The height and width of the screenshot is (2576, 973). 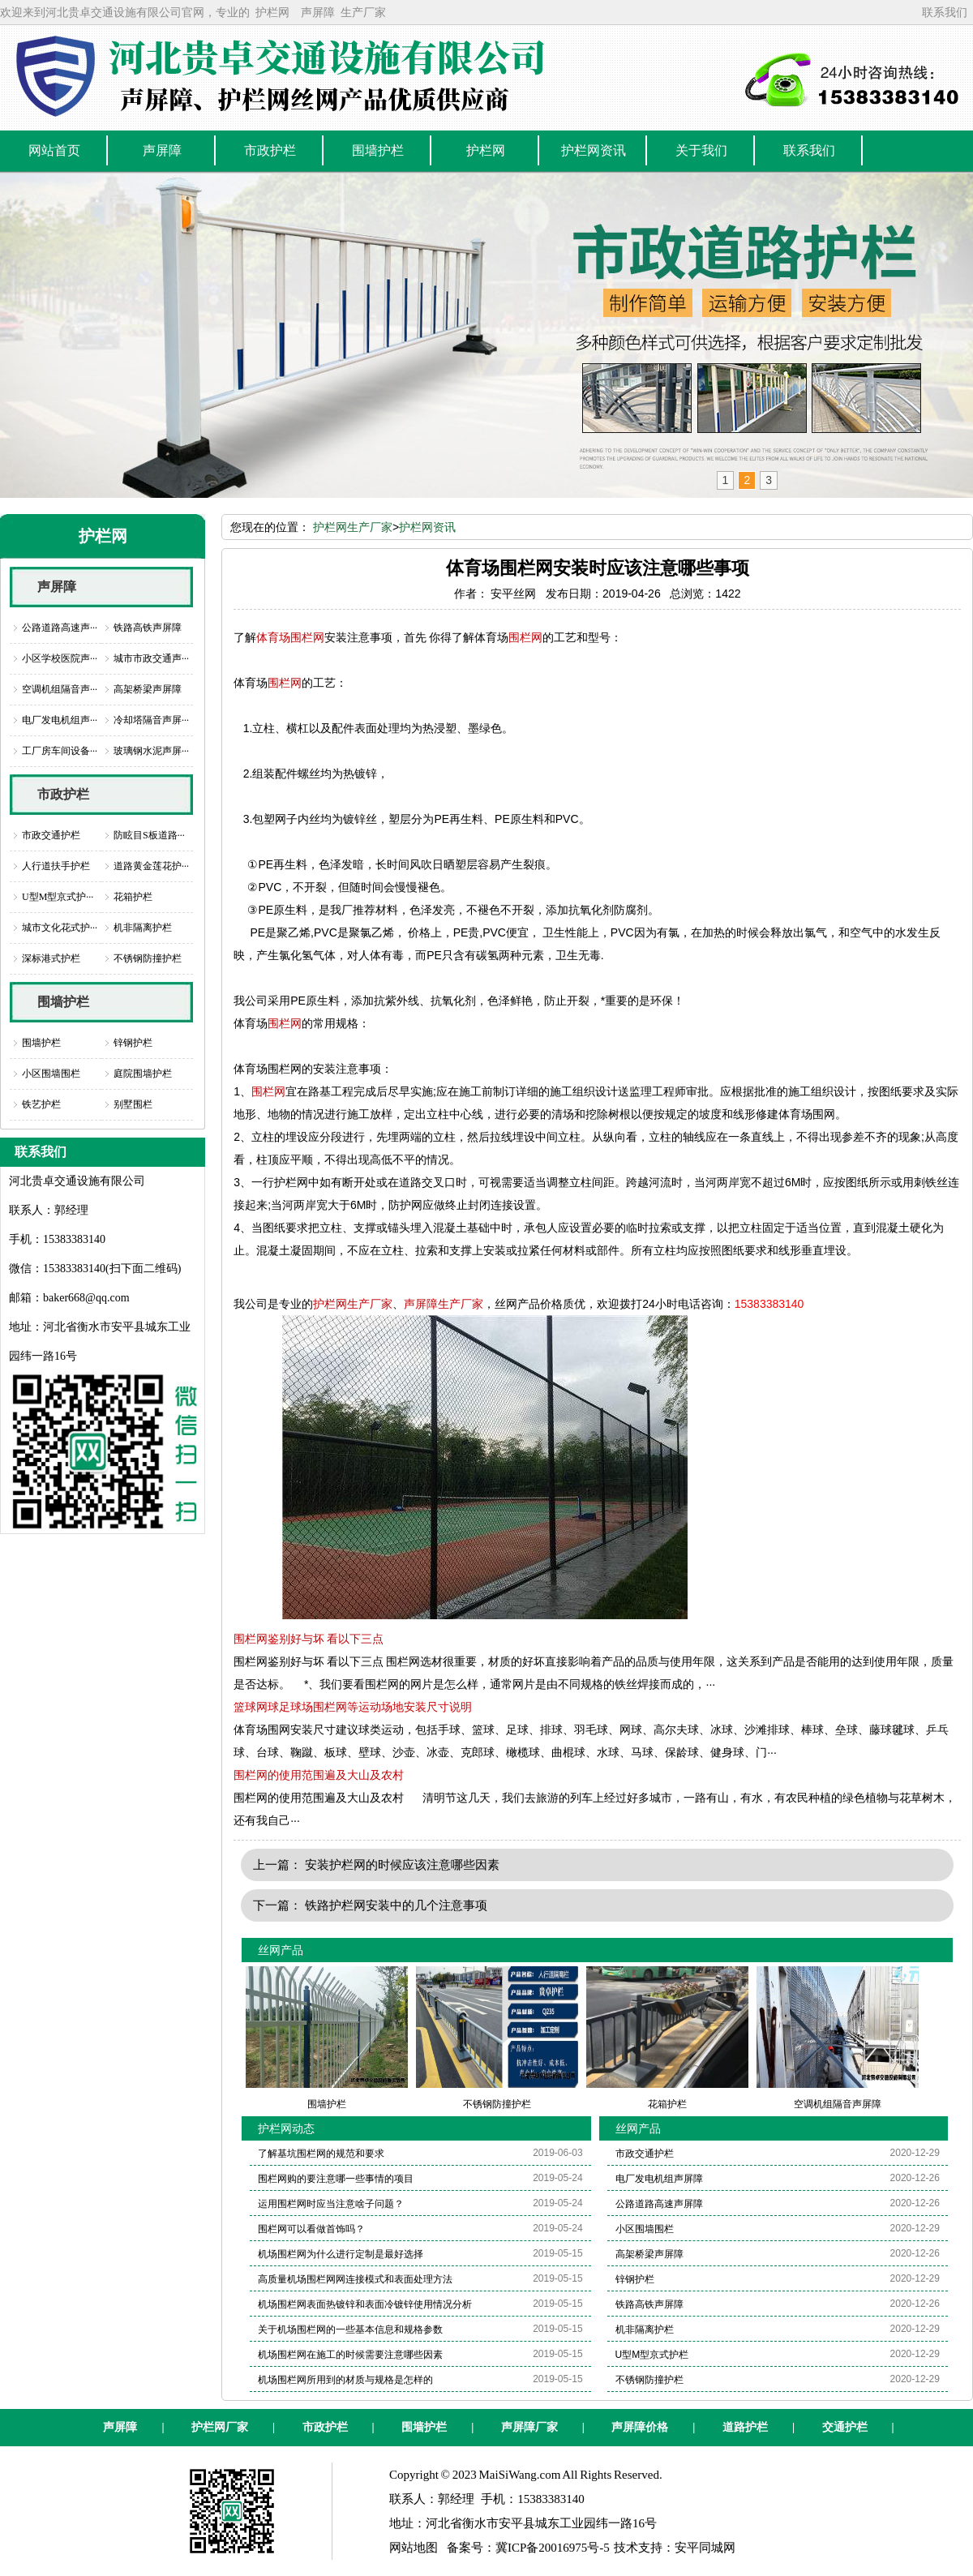 I want to click on 机场围栏网表面热镀锌和表面冷镀锌使用情况分析, so click(x=365, y=2304).